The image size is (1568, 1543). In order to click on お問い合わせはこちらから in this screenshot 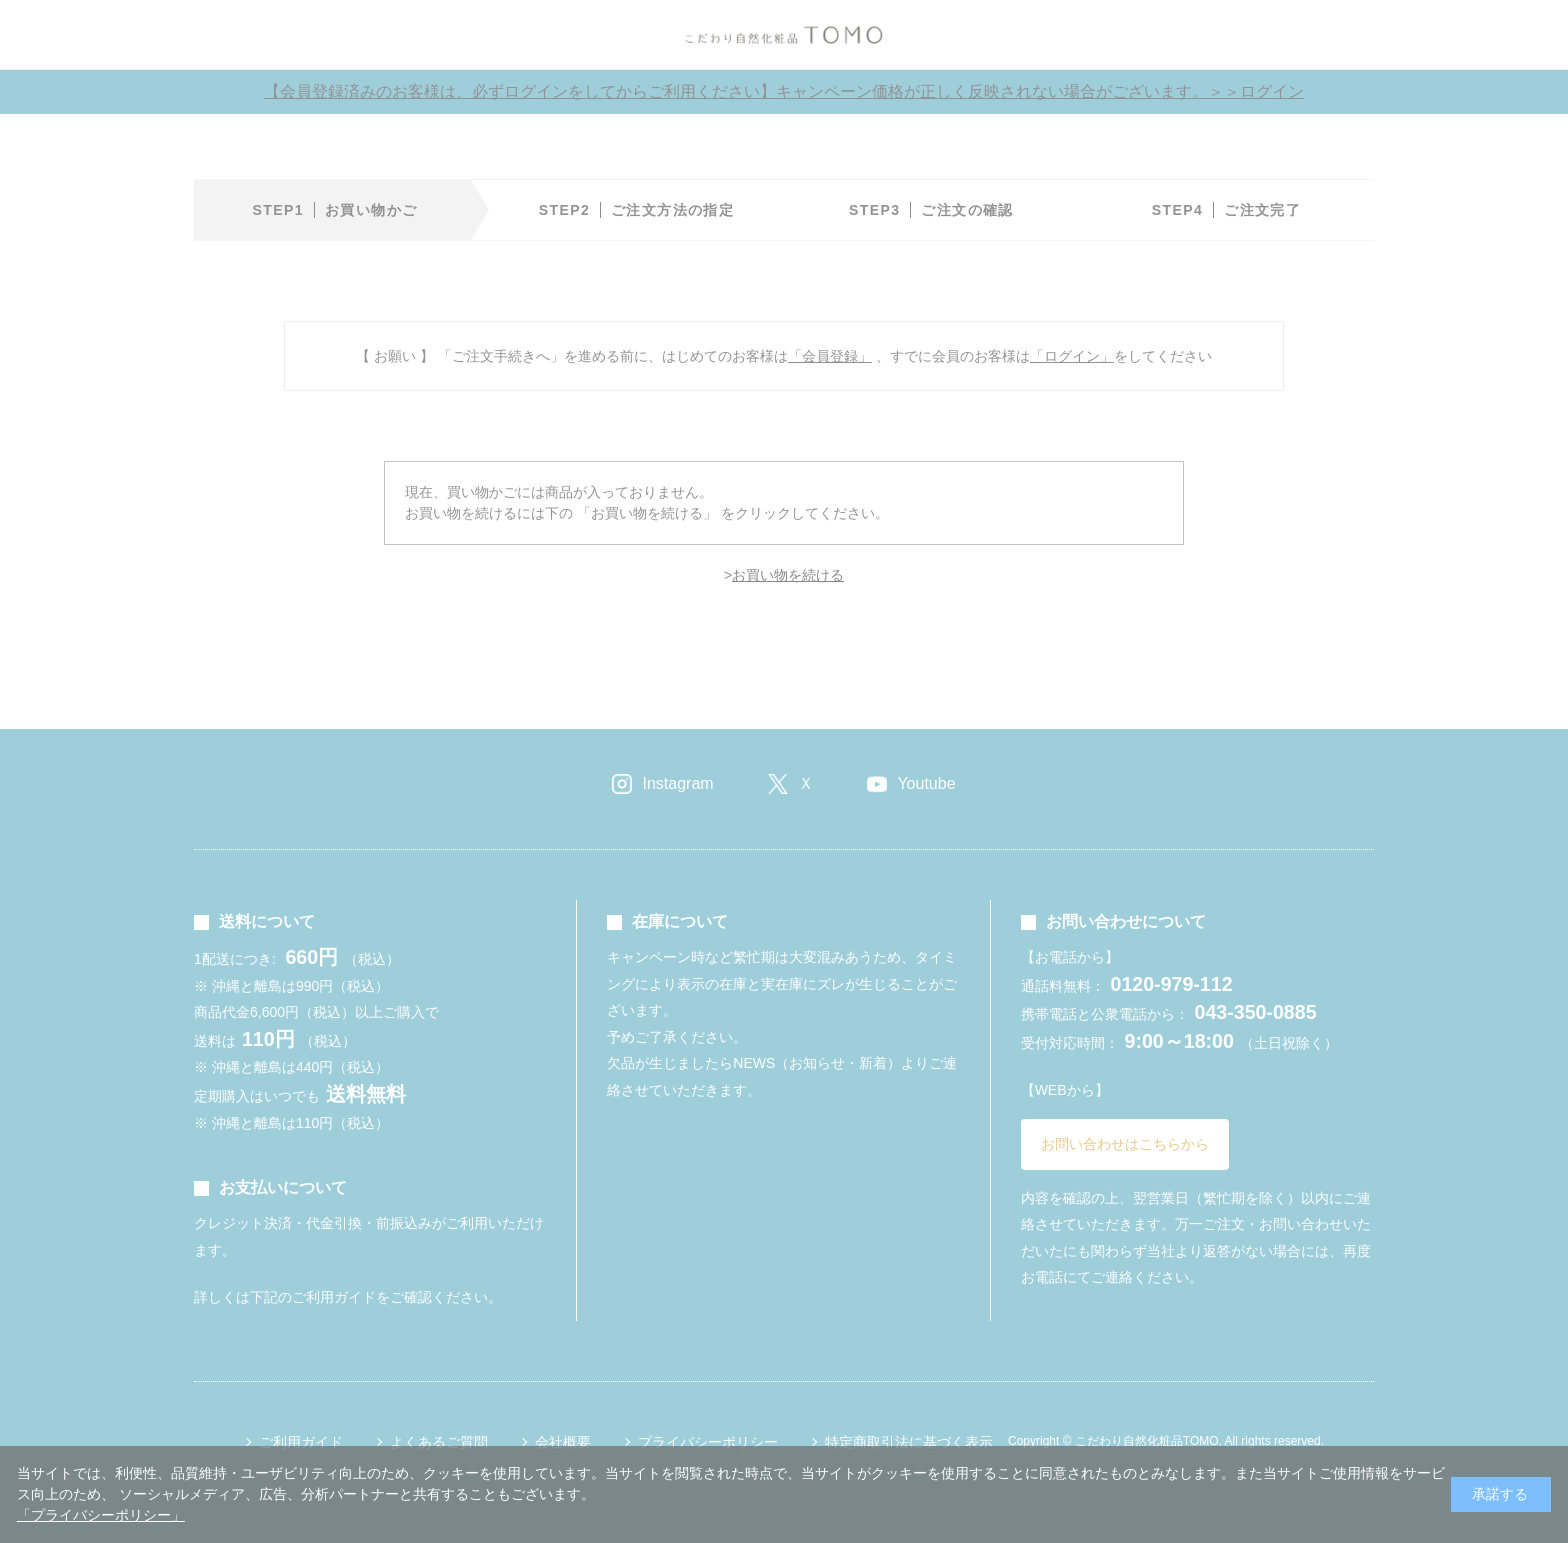, I will do `click(1125, 1144)`.